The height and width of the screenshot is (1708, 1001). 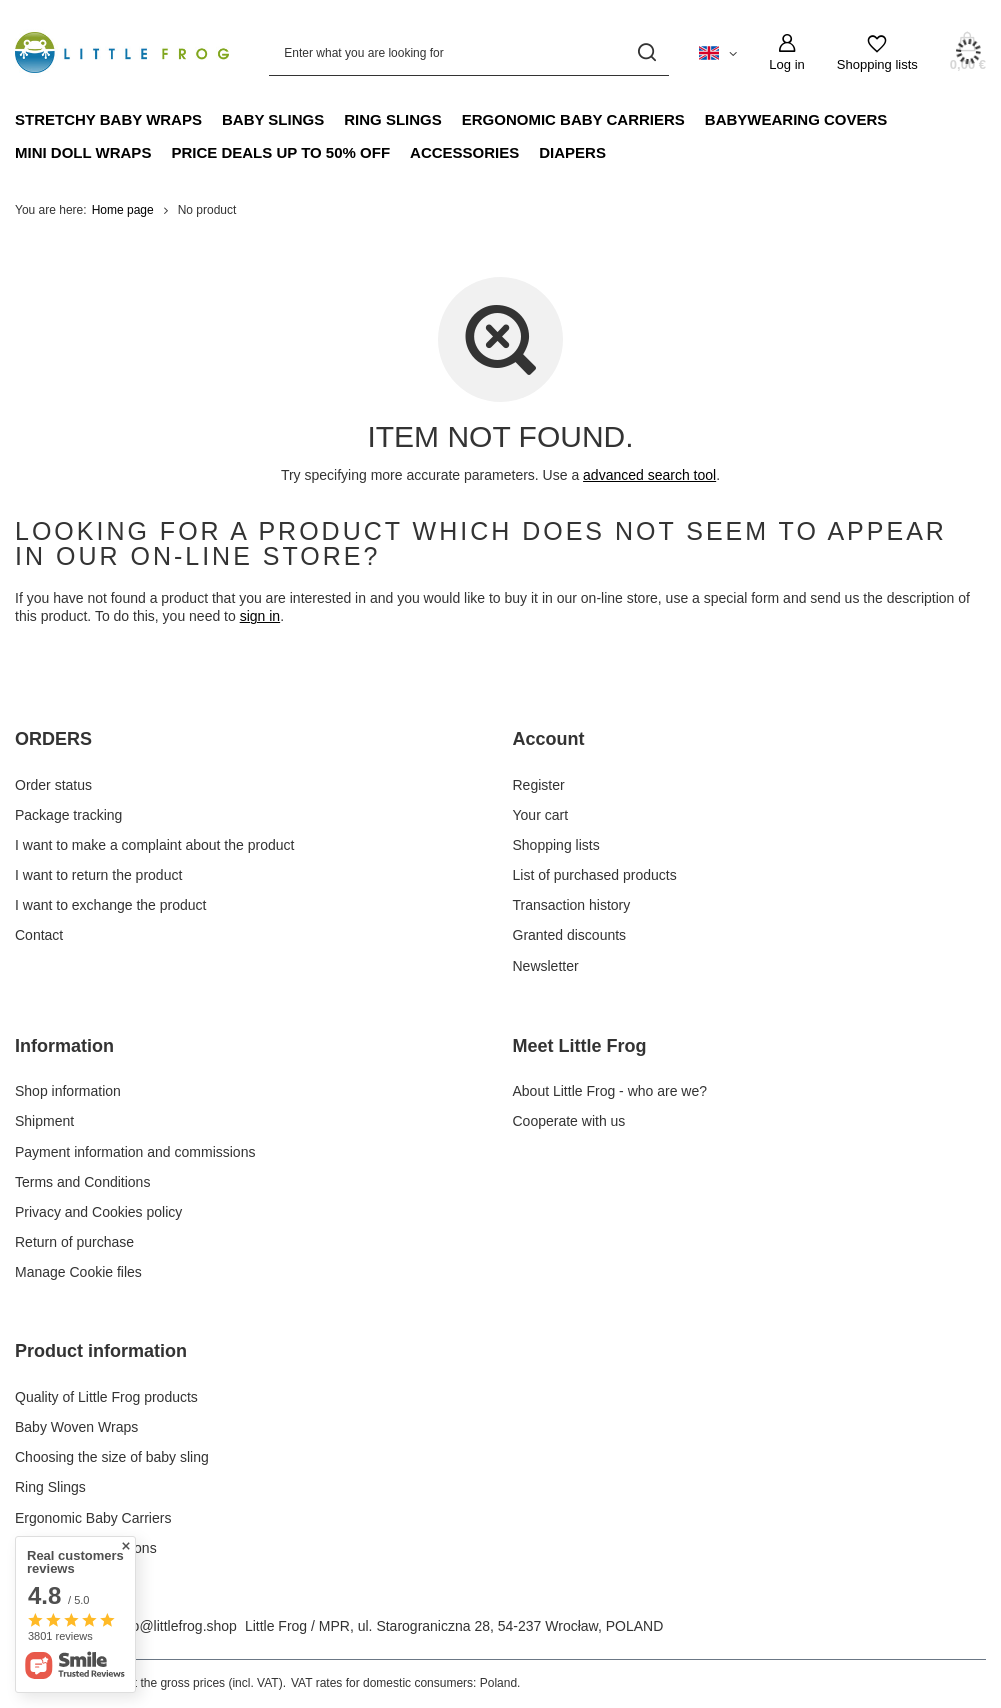 What do you see at coordinates (280, 152) in the screenshot?
I see `Price Deals up to 50% off` at bounding box center [280, 152].